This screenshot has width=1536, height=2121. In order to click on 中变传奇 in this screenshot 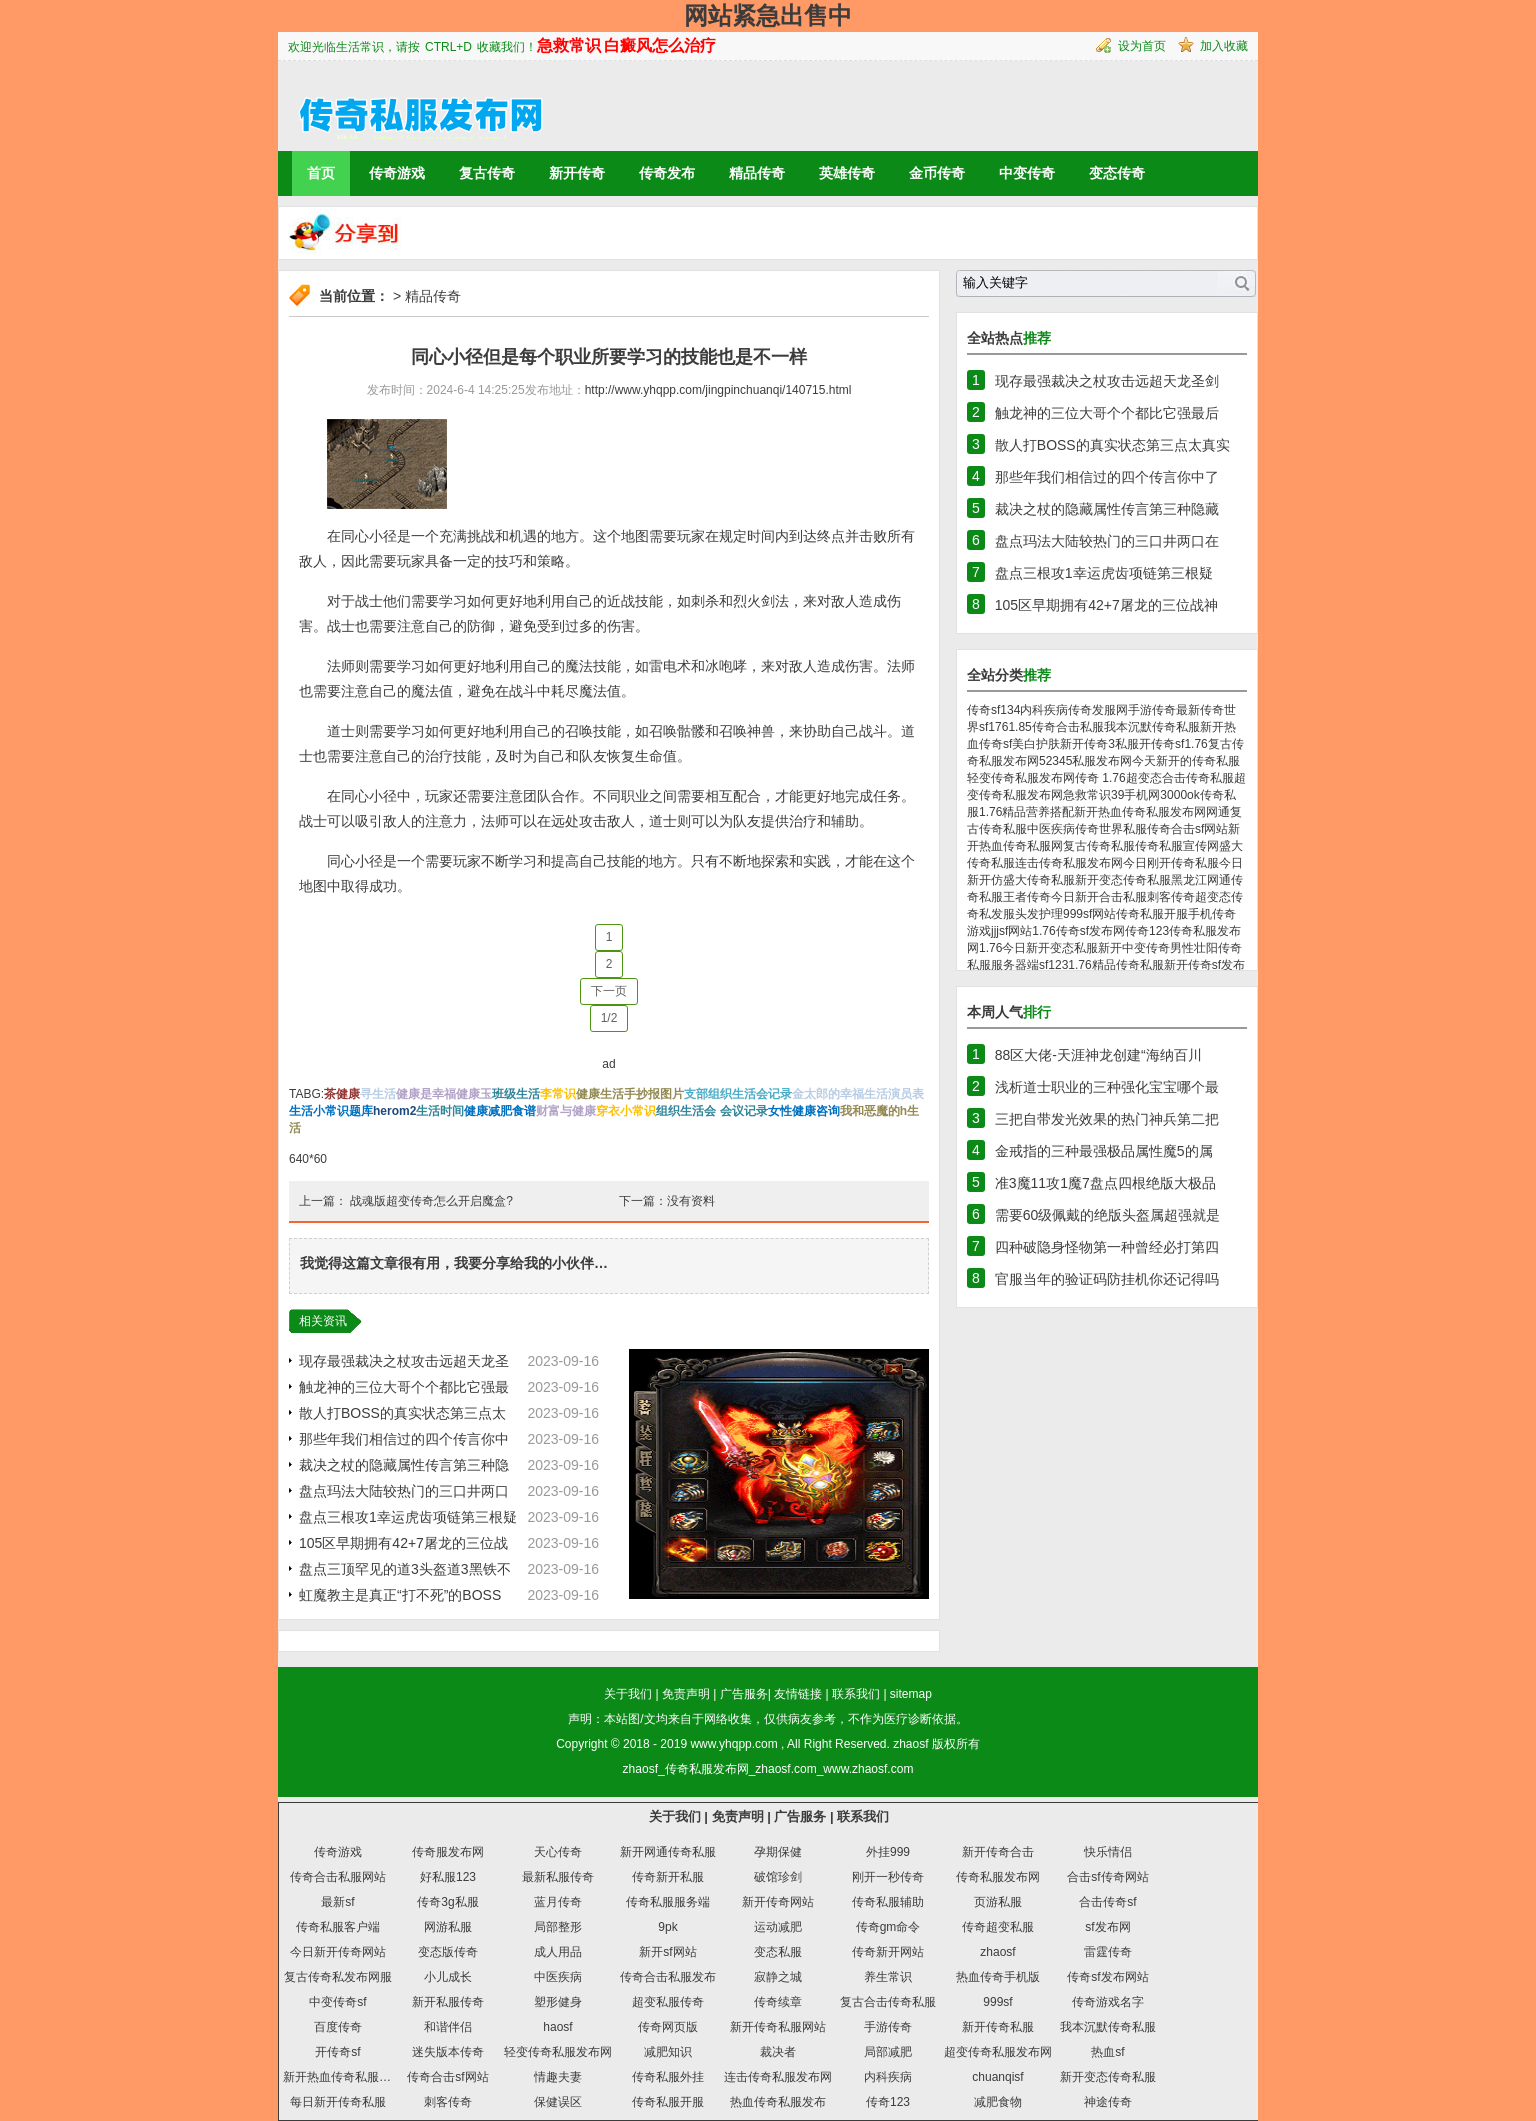, I will do `click(1027, 173)`.